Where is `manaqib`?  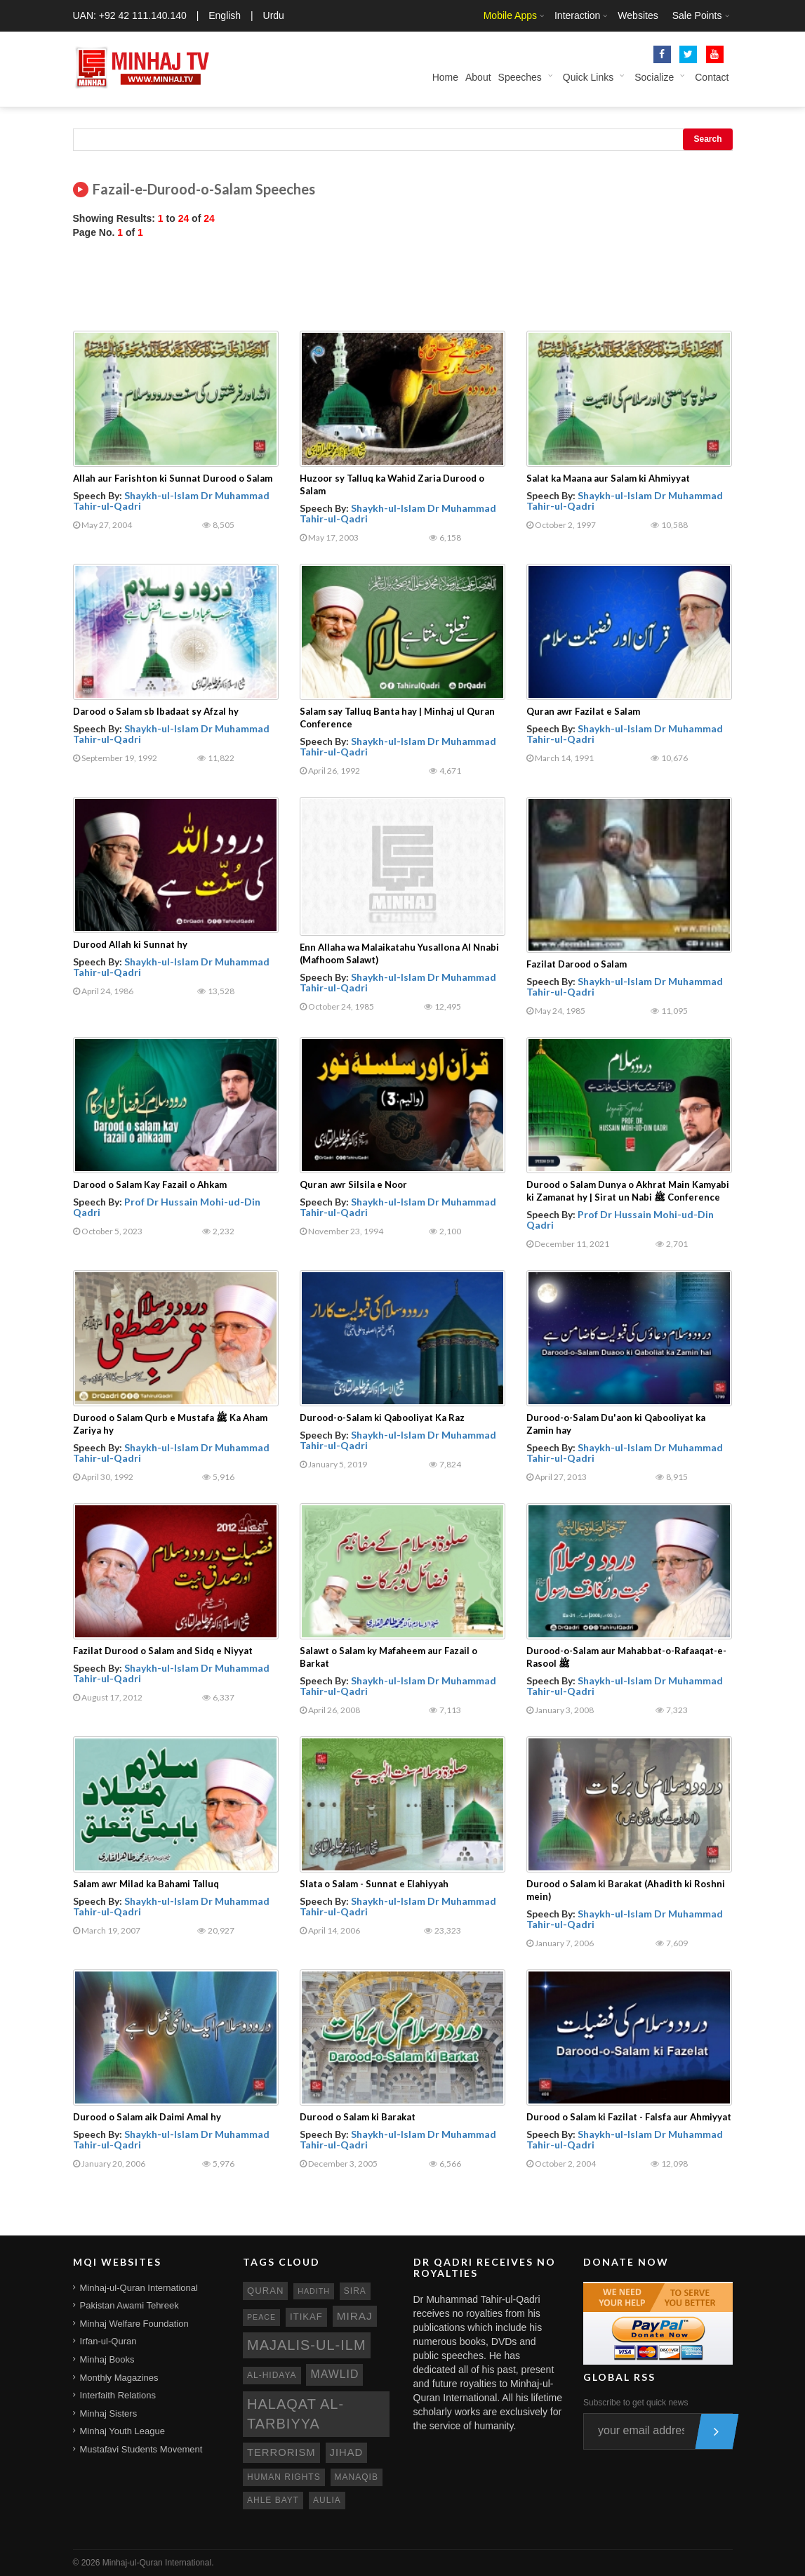 manaqib is located at coordinates (356, 2477).